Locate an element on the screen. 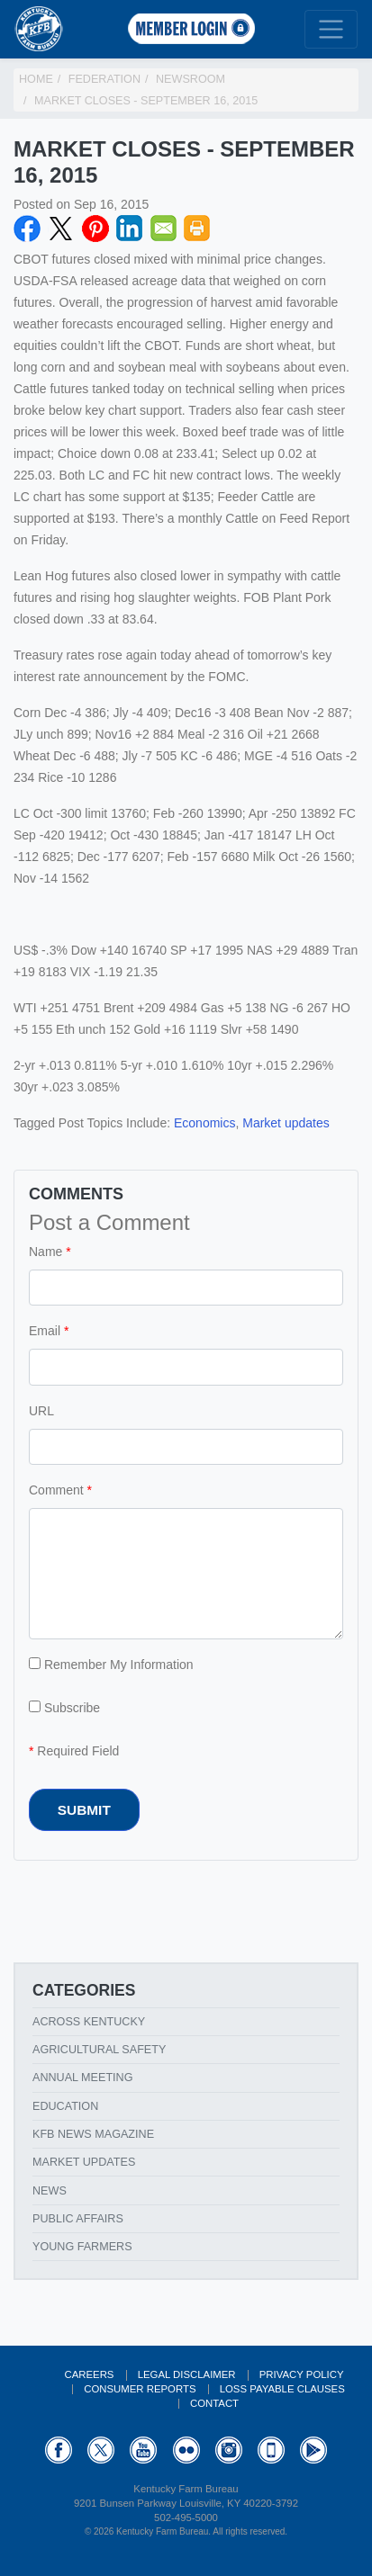 The width and height of the screenshot is (372, 2576). Submit is located at coordinates (84, 1810).